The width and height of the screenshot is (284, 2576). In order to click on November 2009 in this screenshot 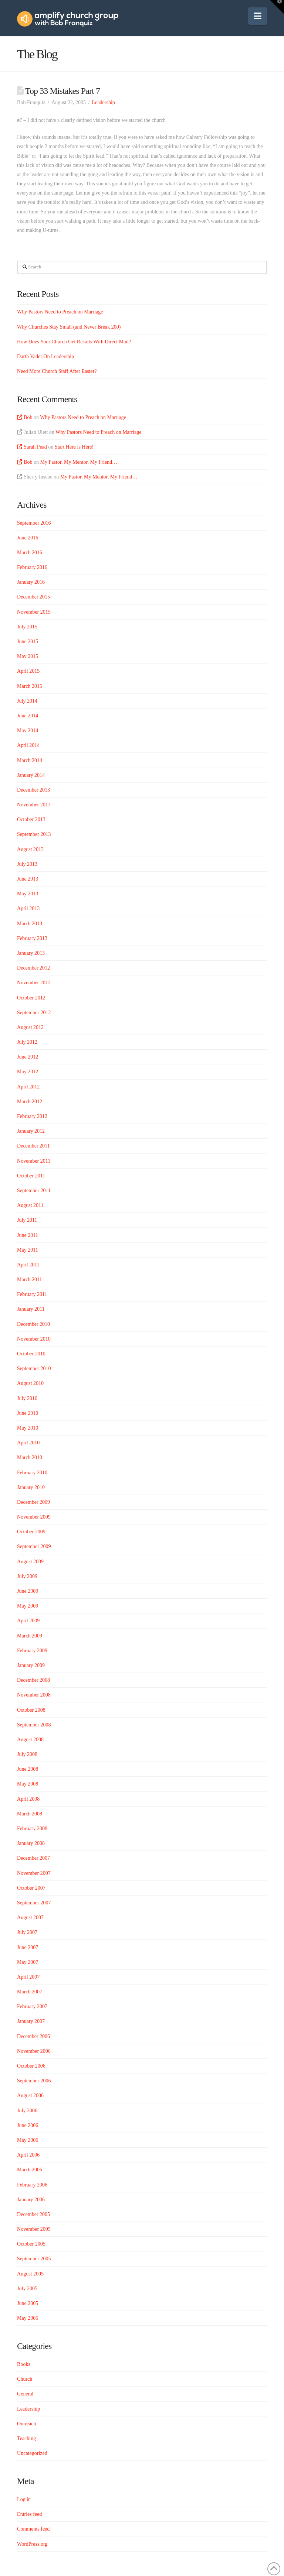, I will do `click(34, 1517)`.